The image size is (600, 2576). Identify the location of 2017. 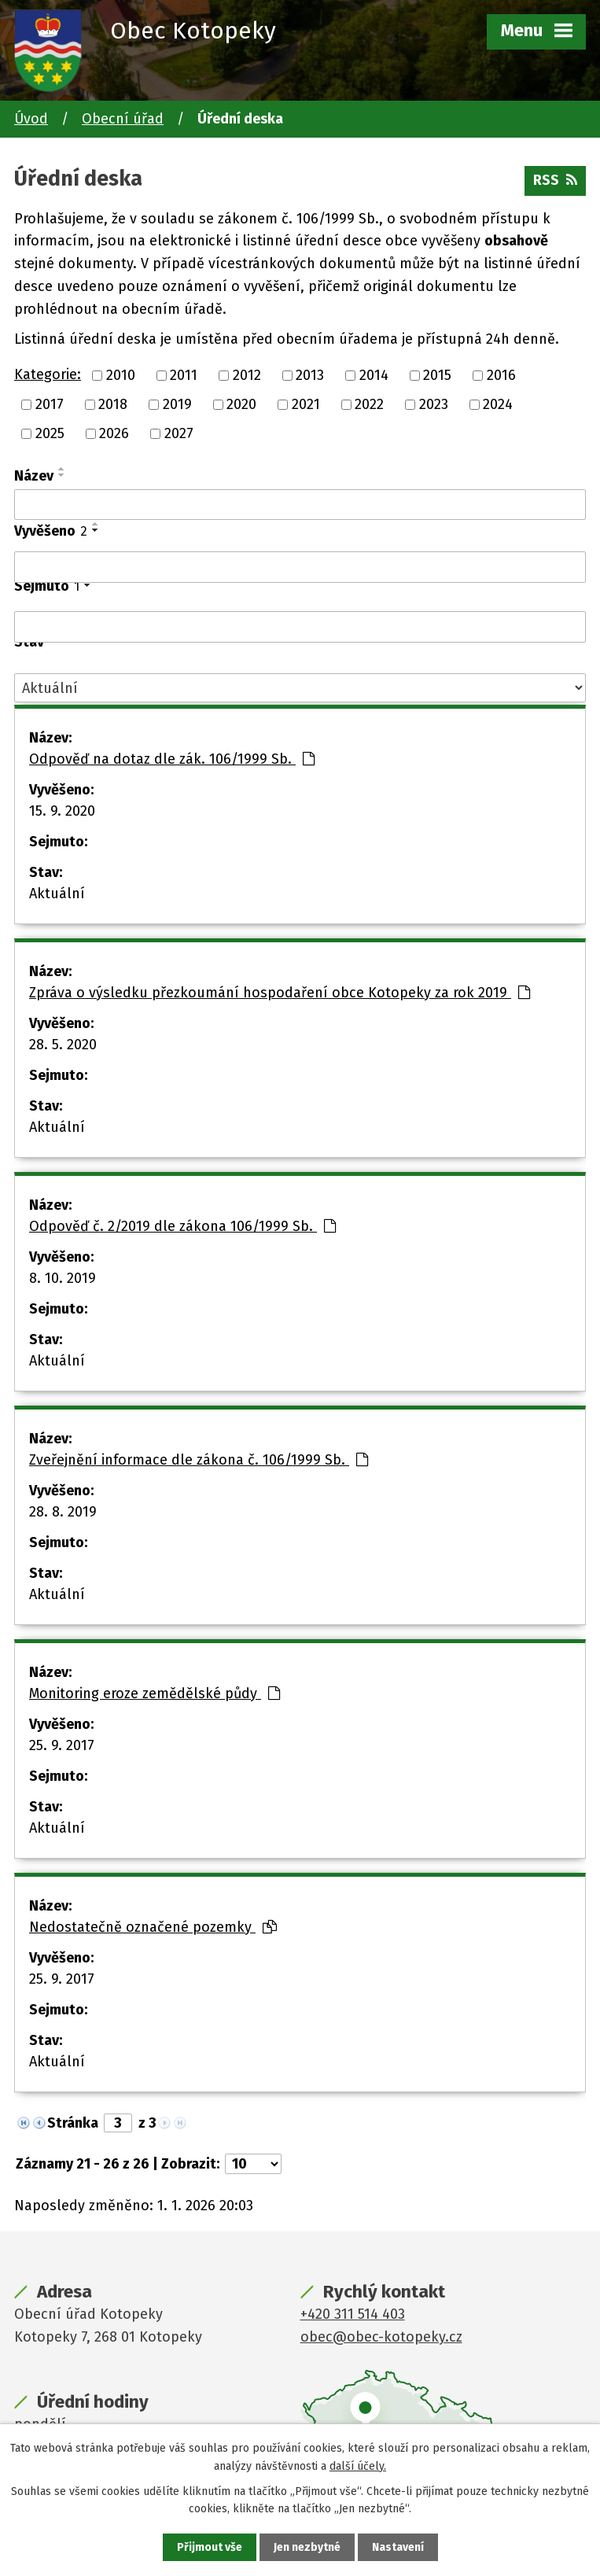
(49, 404).